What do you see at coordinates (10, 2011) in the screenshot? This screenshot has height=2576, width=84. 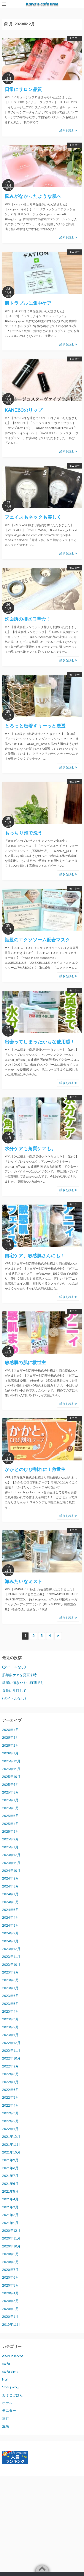 I see `2023年4月` at bounding box center [10, 2011].